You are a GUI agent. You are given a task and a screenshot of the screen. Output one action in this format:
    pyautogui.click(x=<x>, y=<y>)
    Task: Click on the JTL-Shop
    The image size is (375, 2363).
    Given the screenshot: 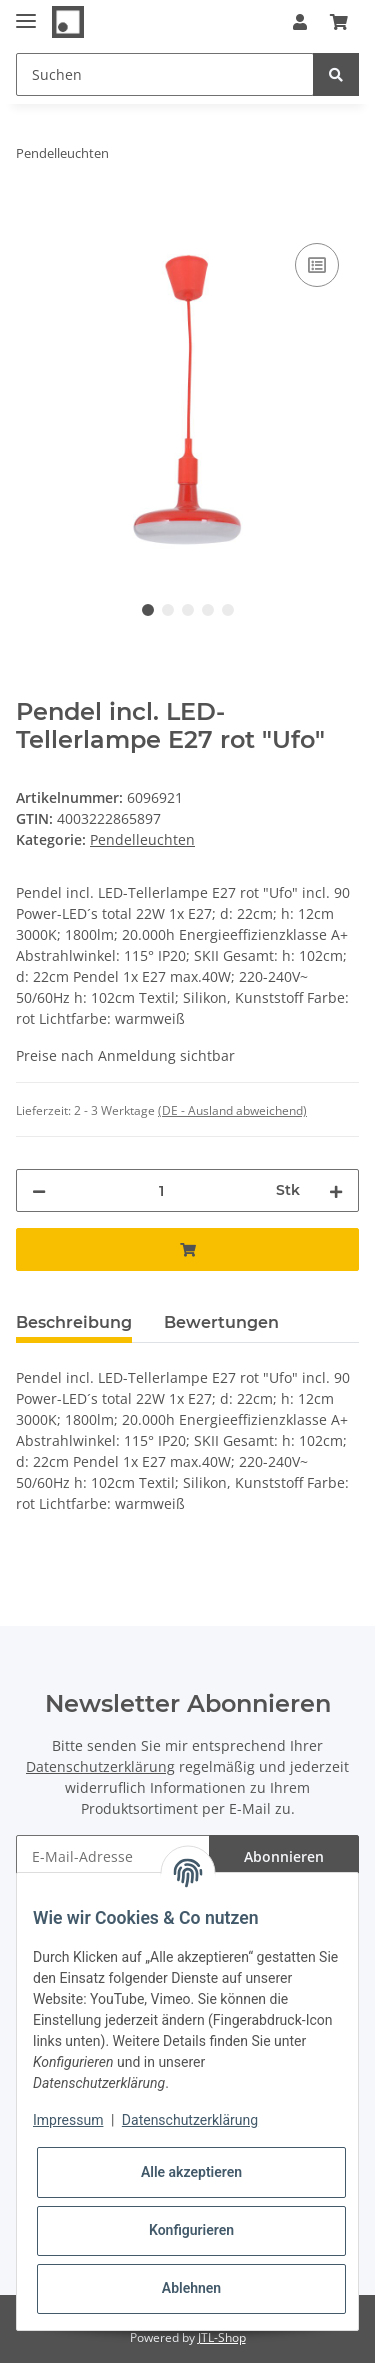 What is the action you would take?
    pyautogui.click(x=222, y=2337)
    